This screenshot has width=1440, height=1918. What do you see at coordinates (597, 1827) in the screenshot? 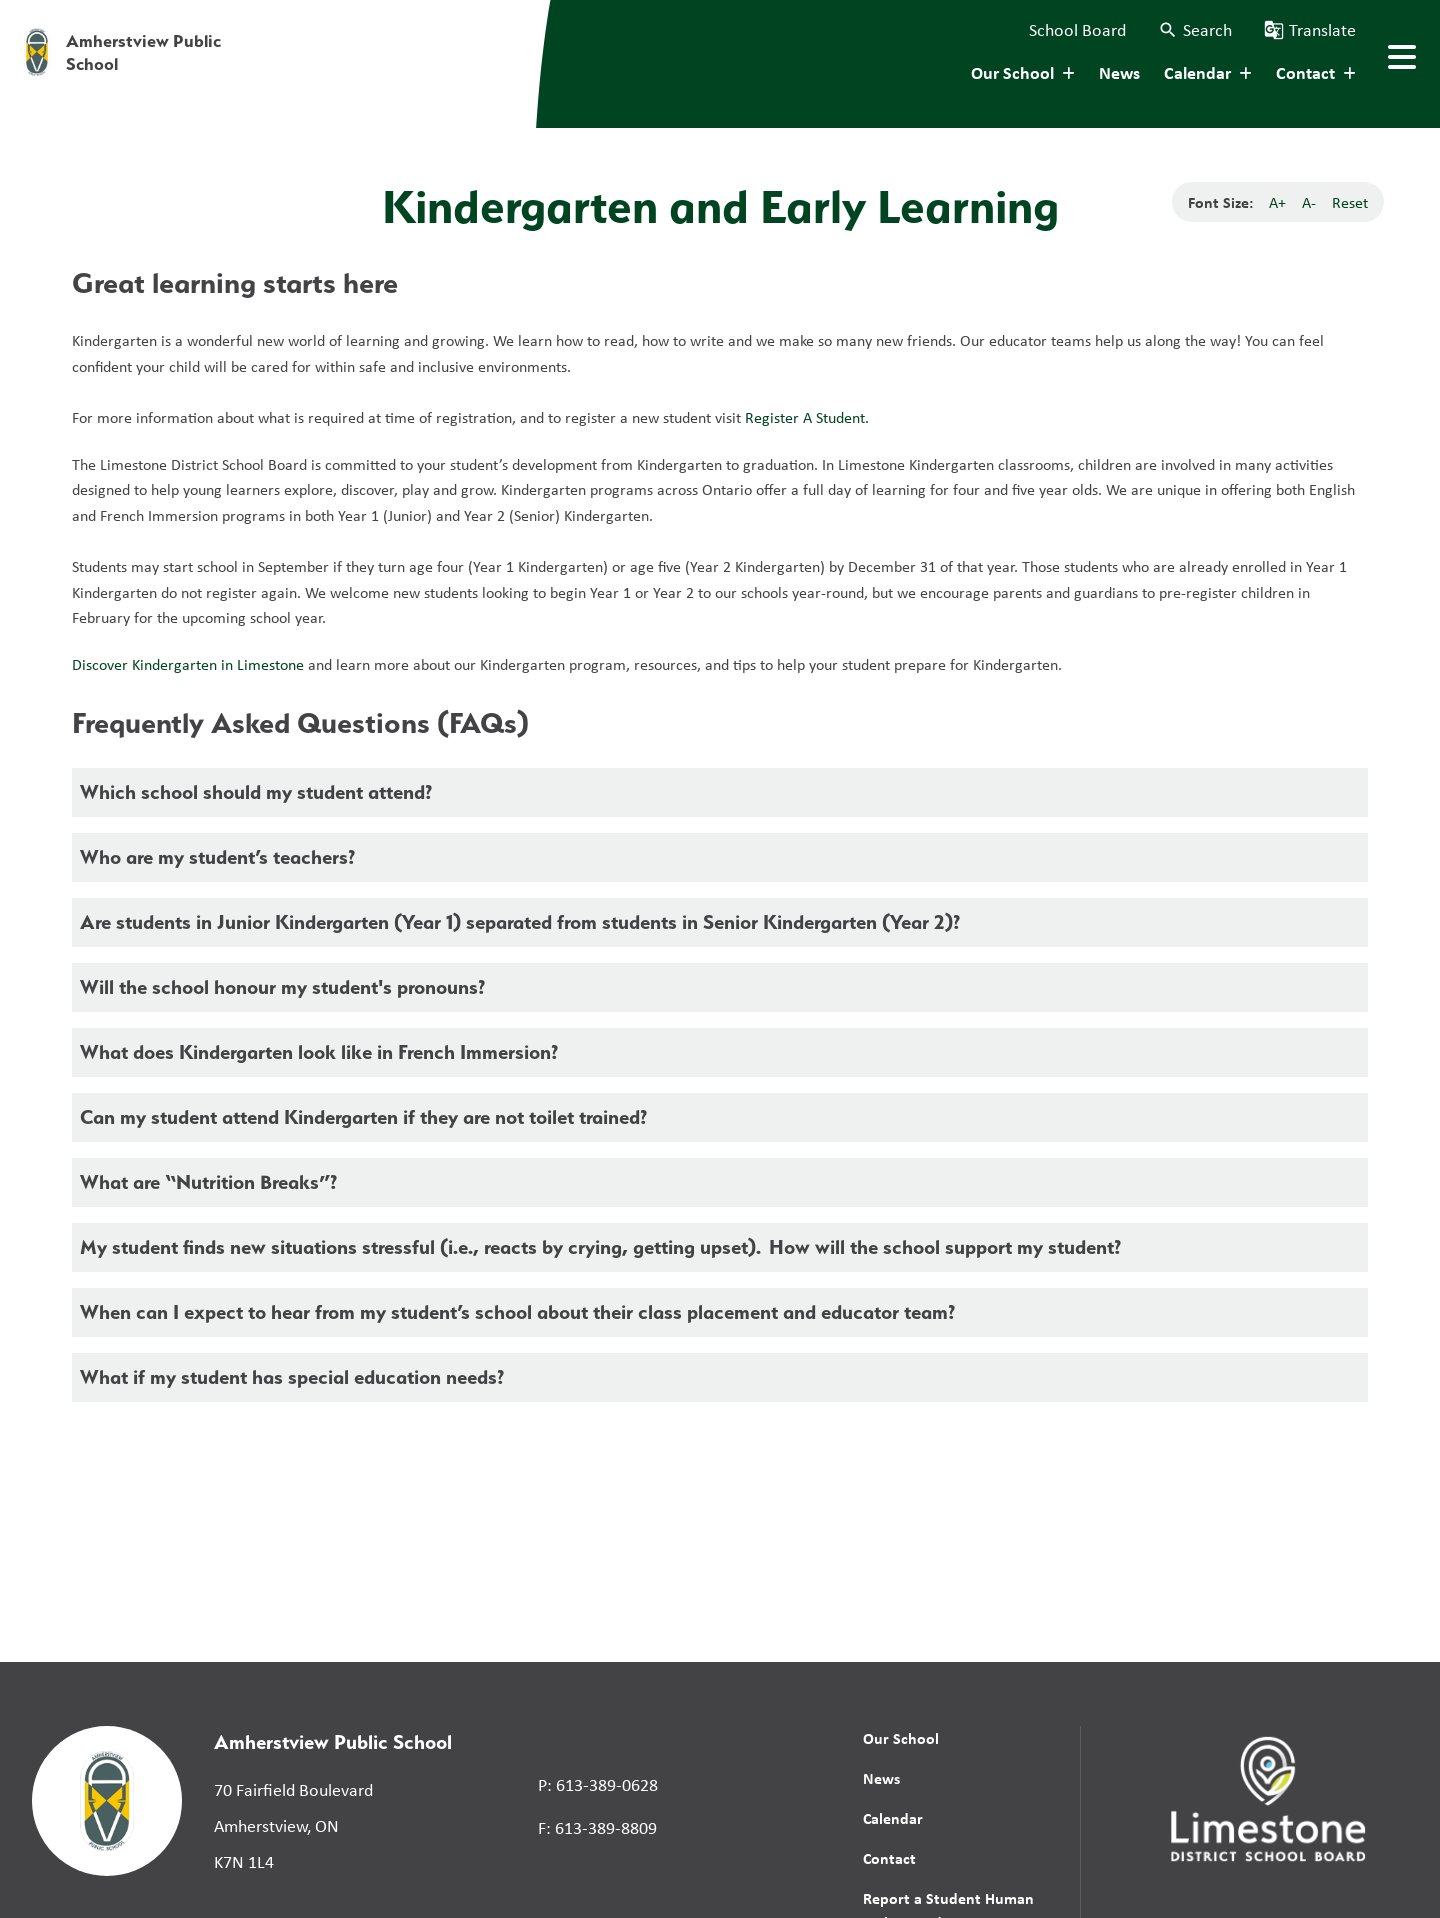
I see `F: 613-389-8809` at bounding box center [597, 1827].